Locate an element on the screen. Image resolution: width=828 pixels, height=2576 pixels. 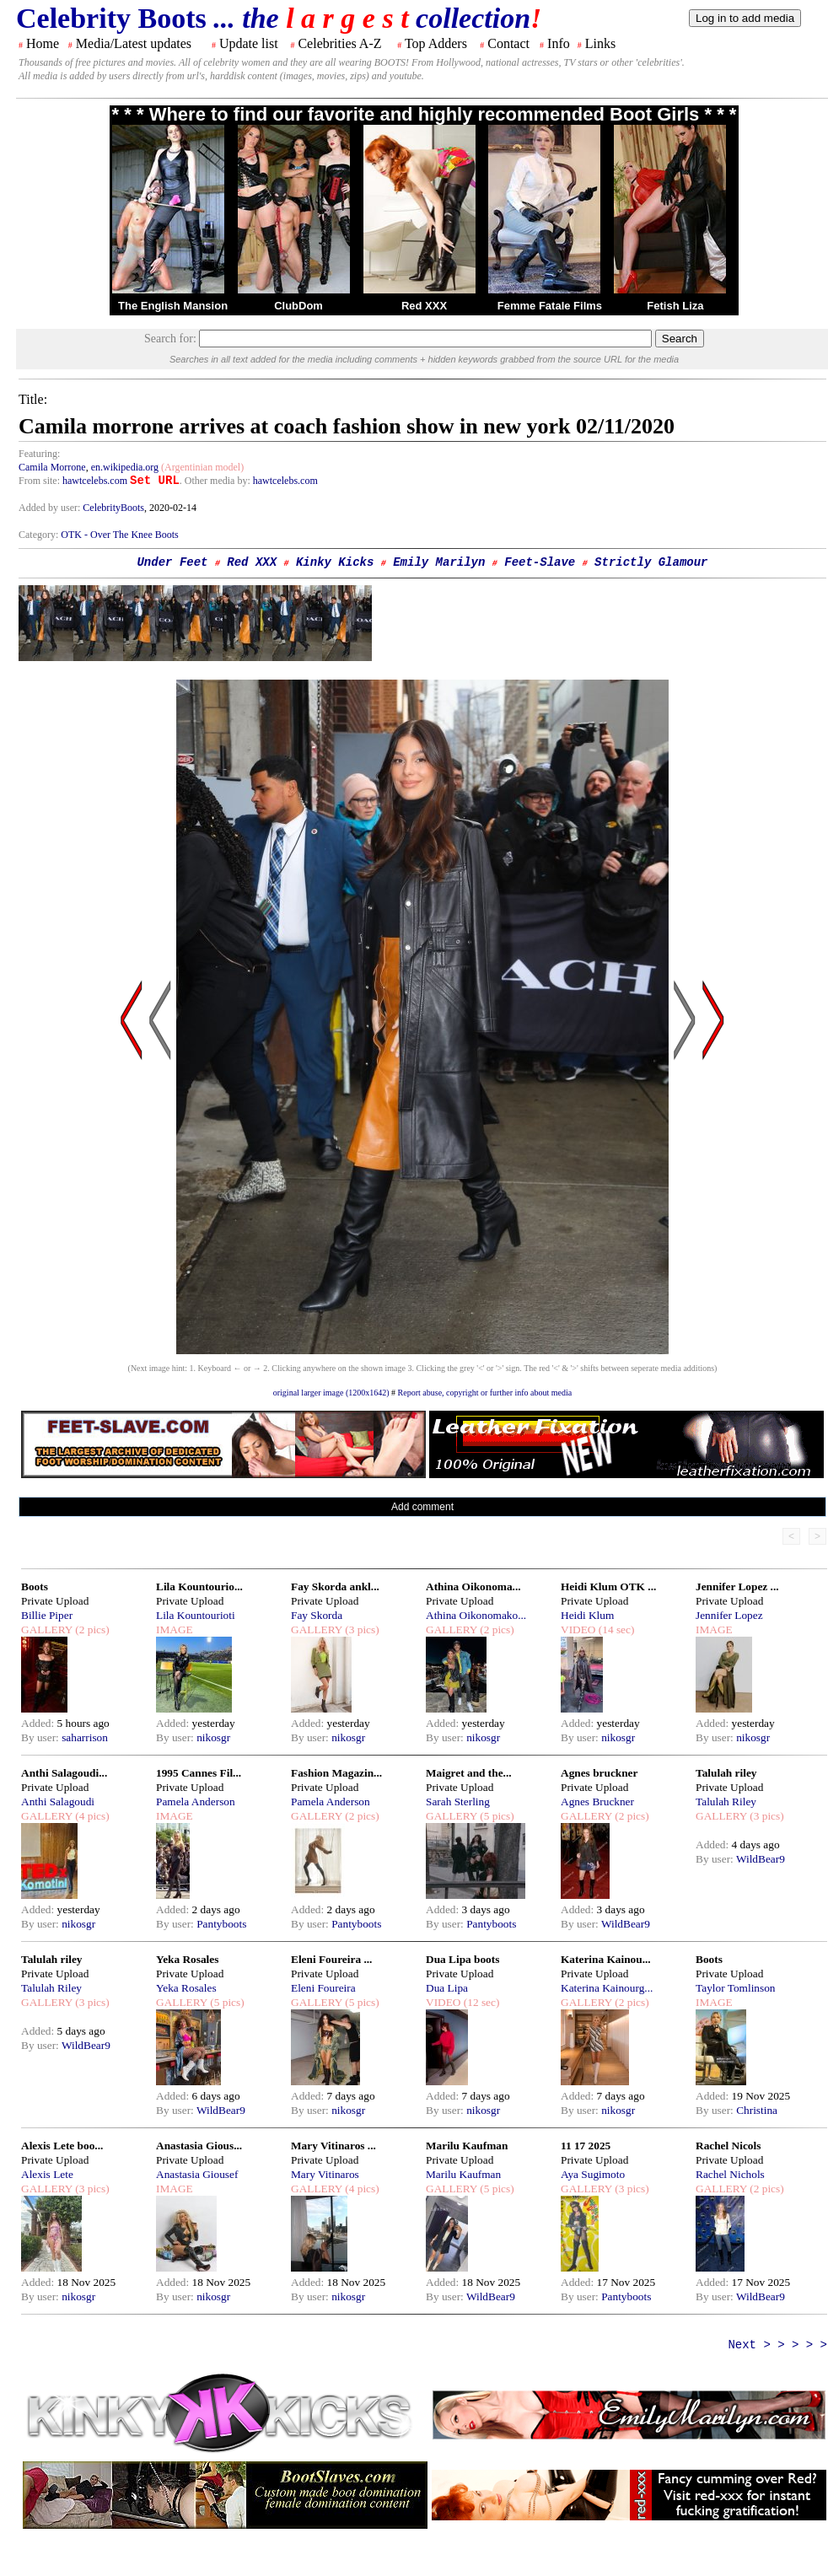
Mary Vitinaros ... is located at coordinates (333, 2145).